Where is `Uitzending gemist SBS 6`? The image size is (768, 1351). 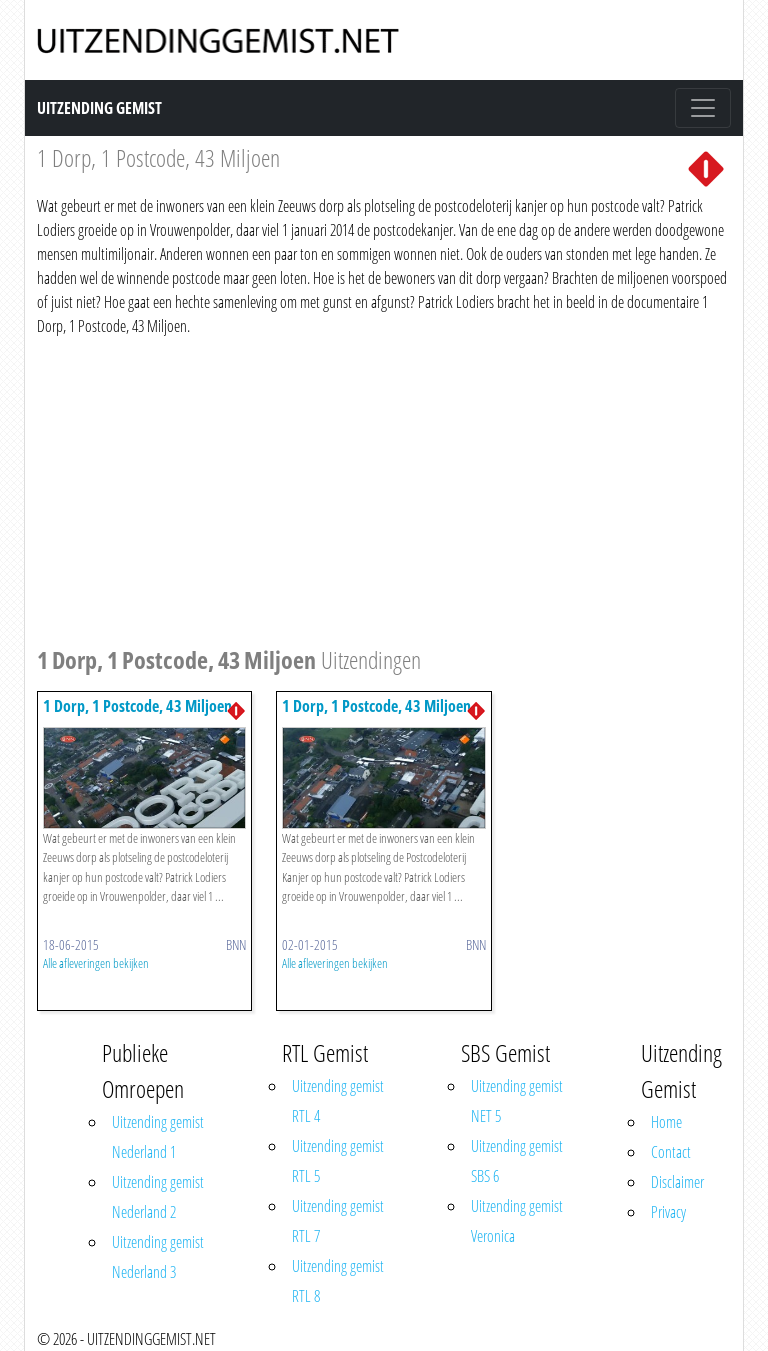 Uitzending gemist SBS 6 is located at coordinates (517, 1161).